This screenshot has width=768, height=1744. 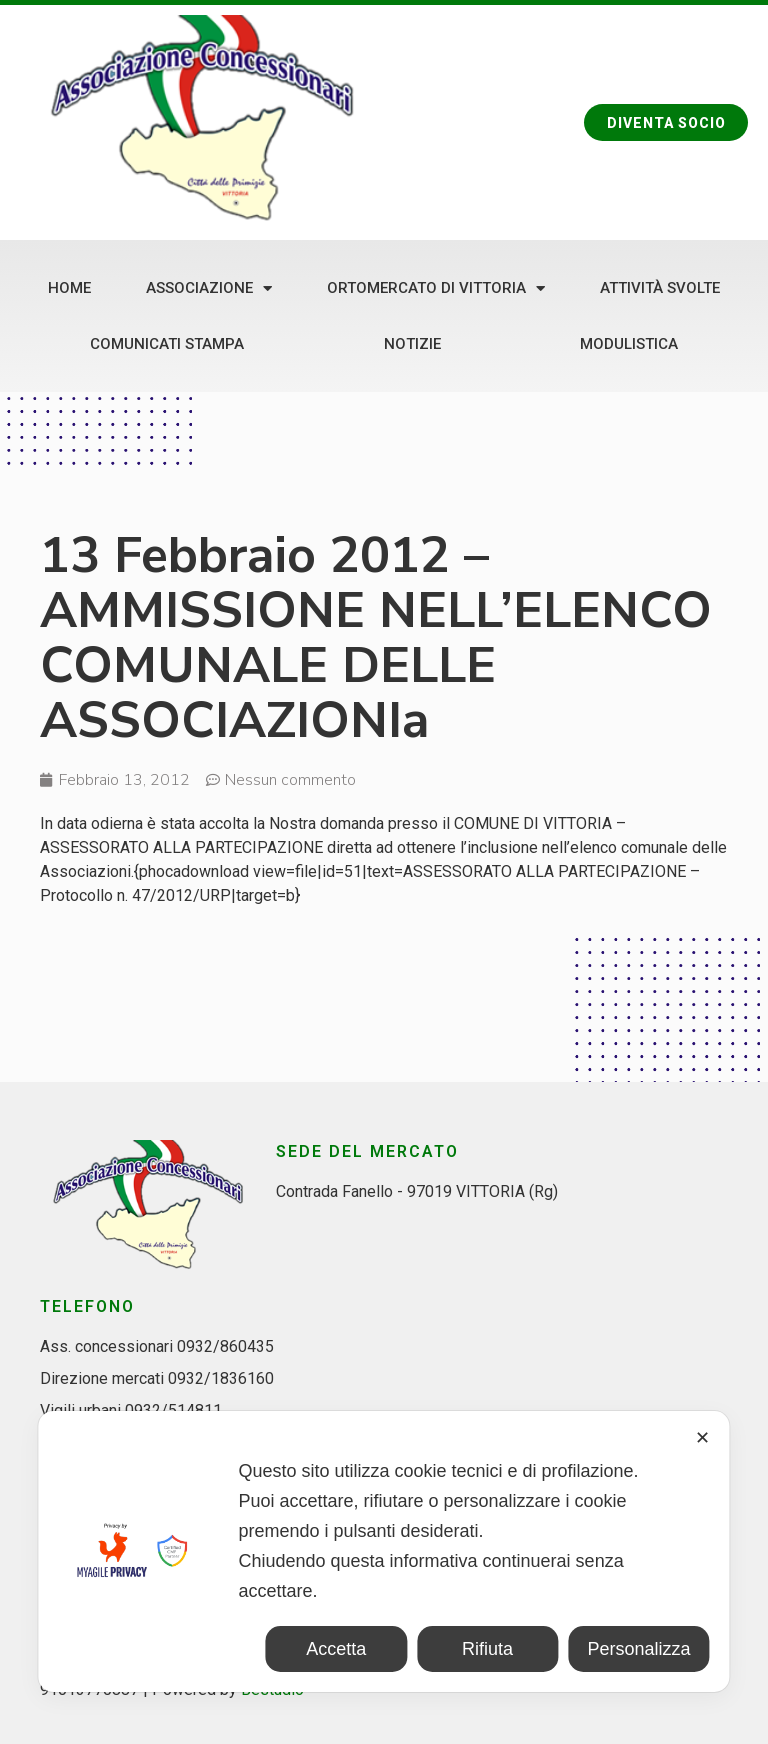 I want to click on Associazione, so click(x=209, y=288).